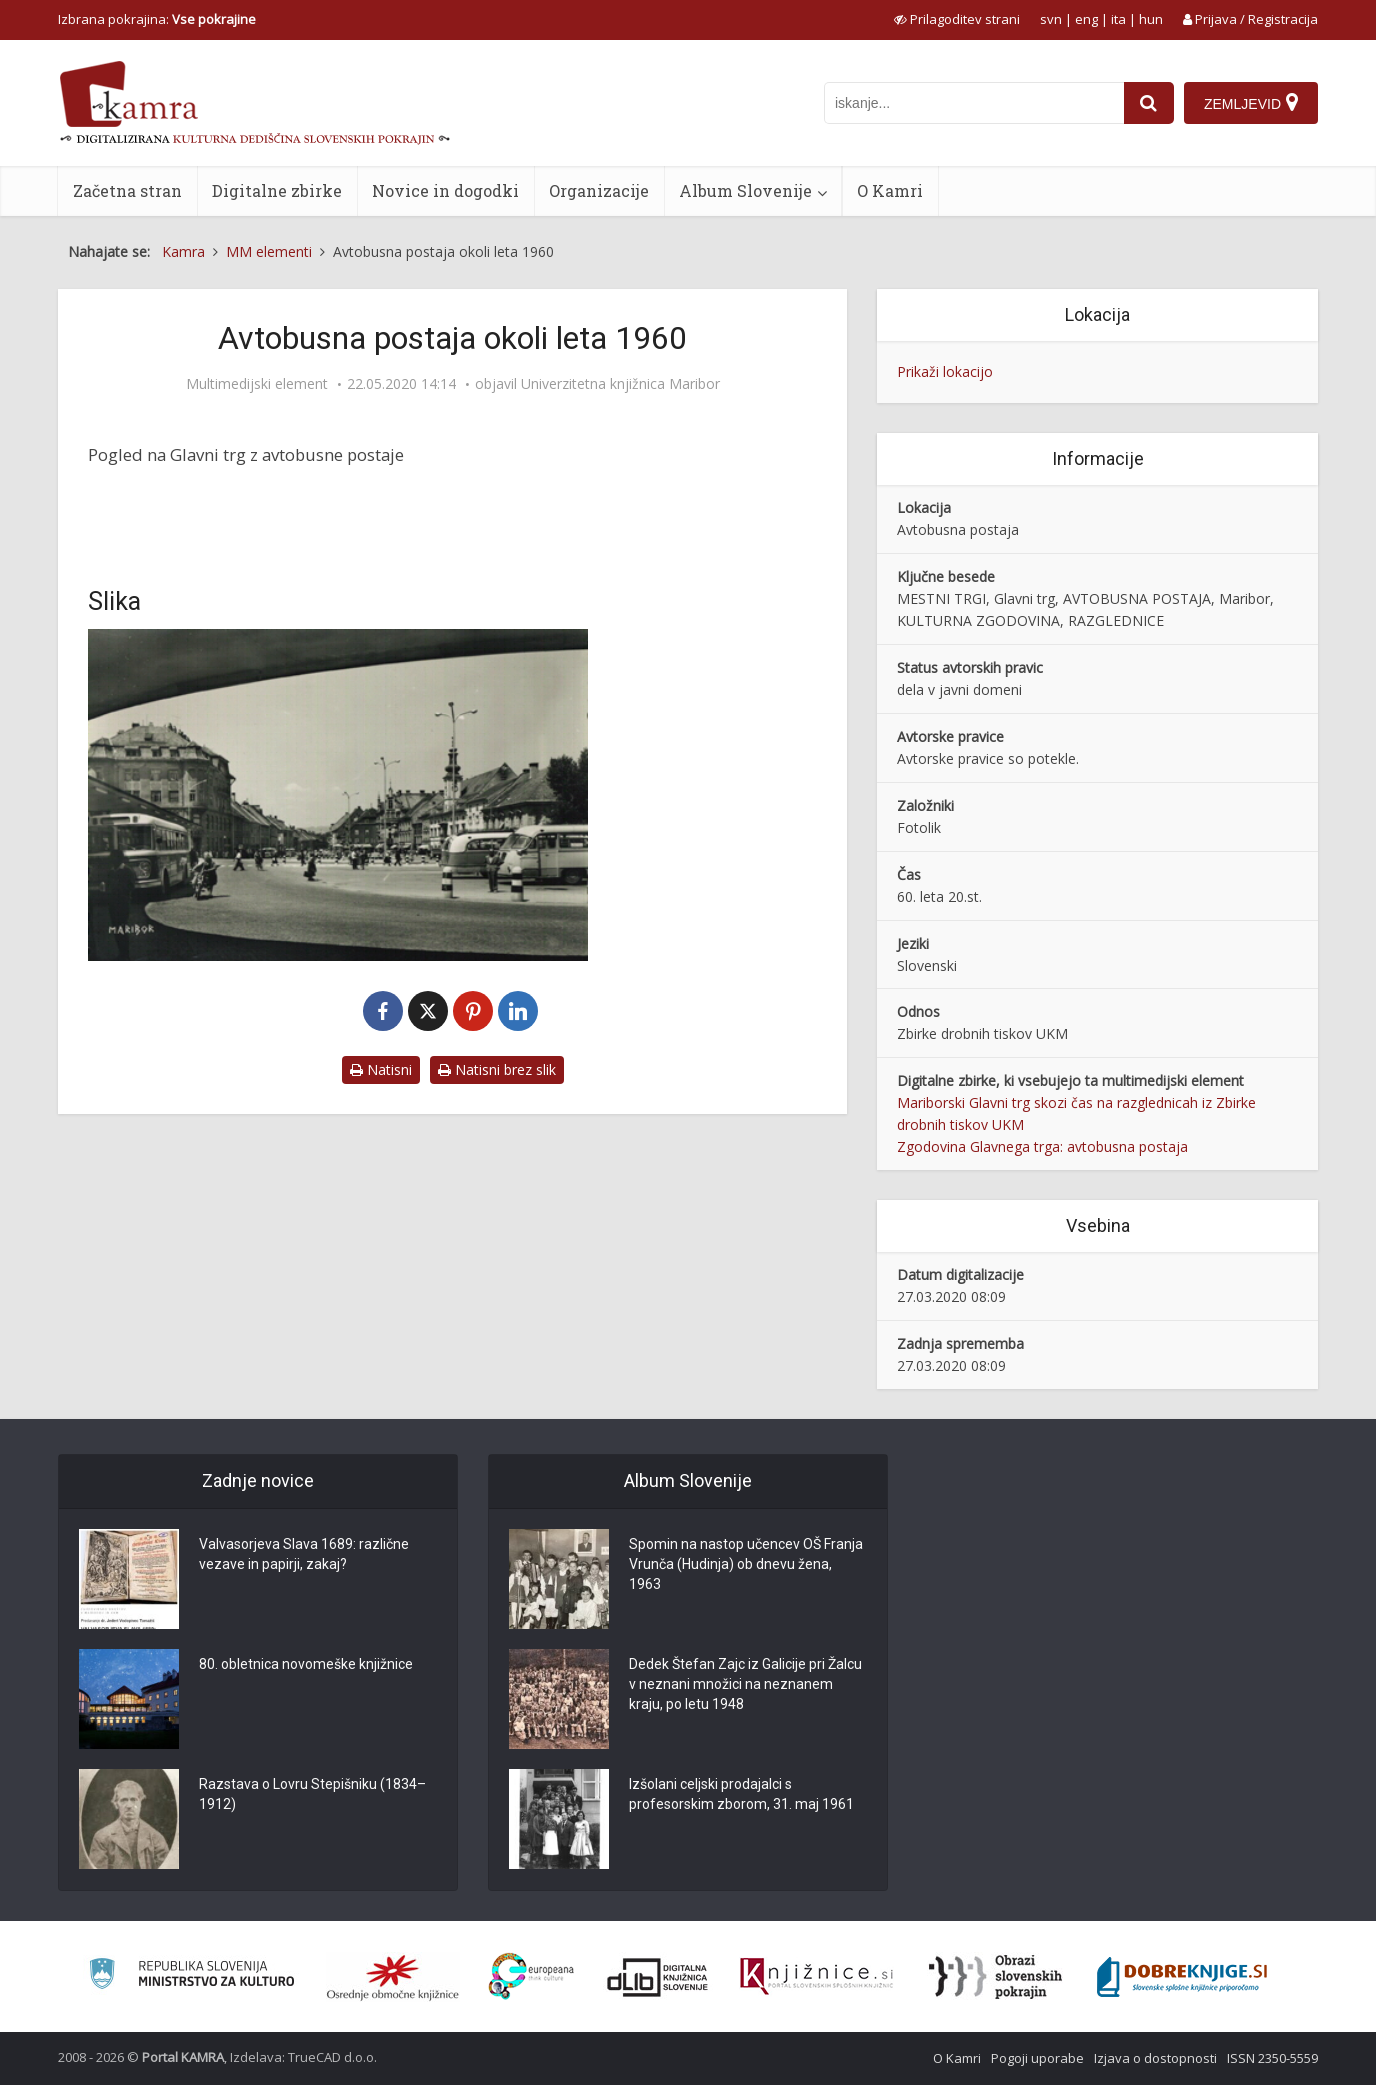 The height and width of the screenshot is (2085, 1376). What do you see at coordinates (1155, 2058) in the screenshot?
I see `Izjava o dostopnosti` at bounding box center [1155, 2058].